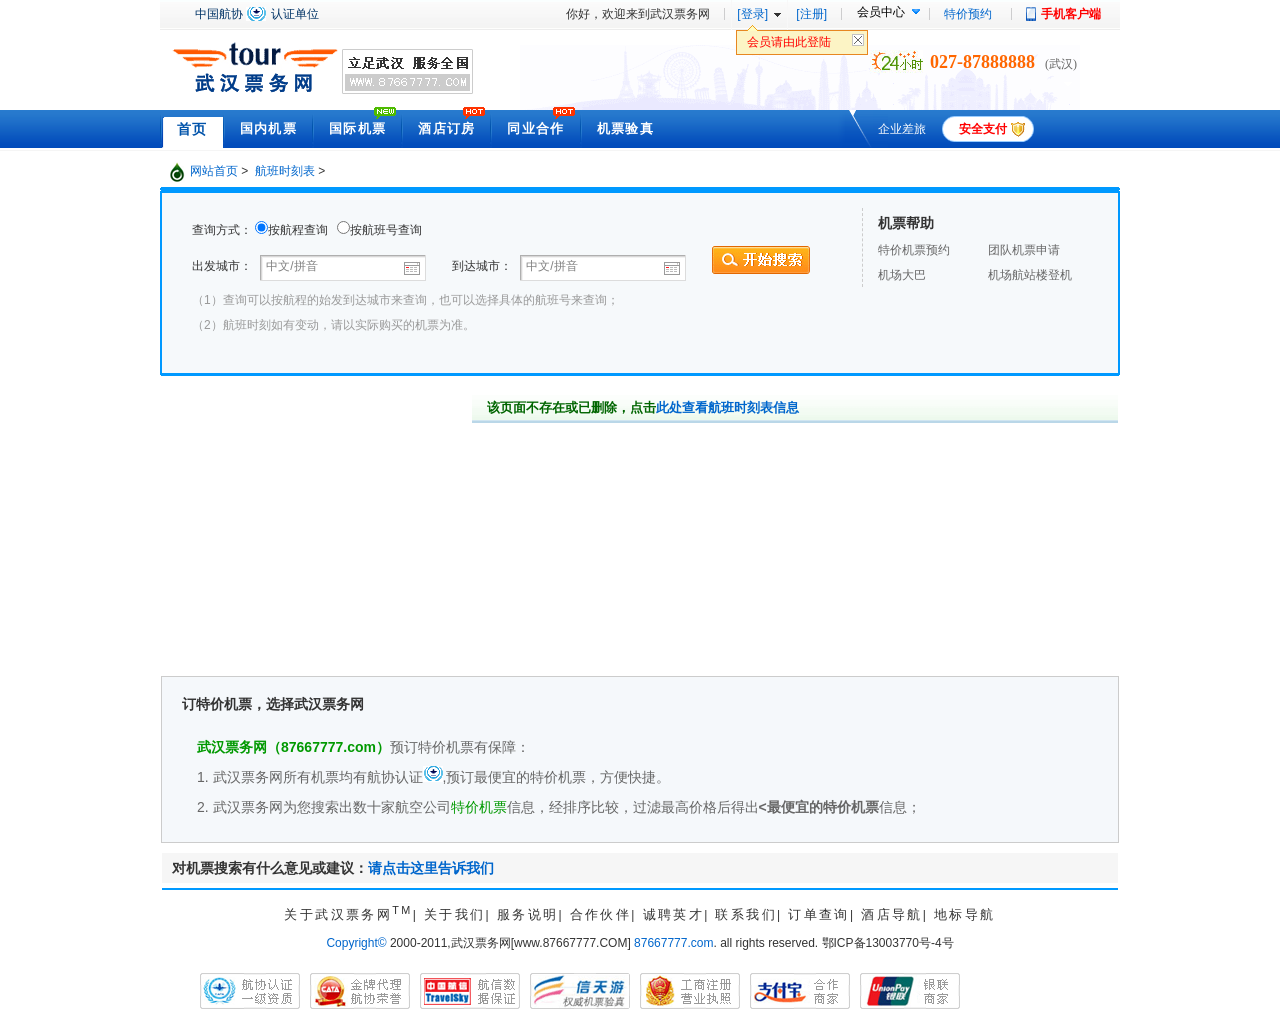 The height and width of the screenshot is (1023, 1280). Describe the element at coordinates (983, 129) in the screenshot. I see `安全支付` at that location.